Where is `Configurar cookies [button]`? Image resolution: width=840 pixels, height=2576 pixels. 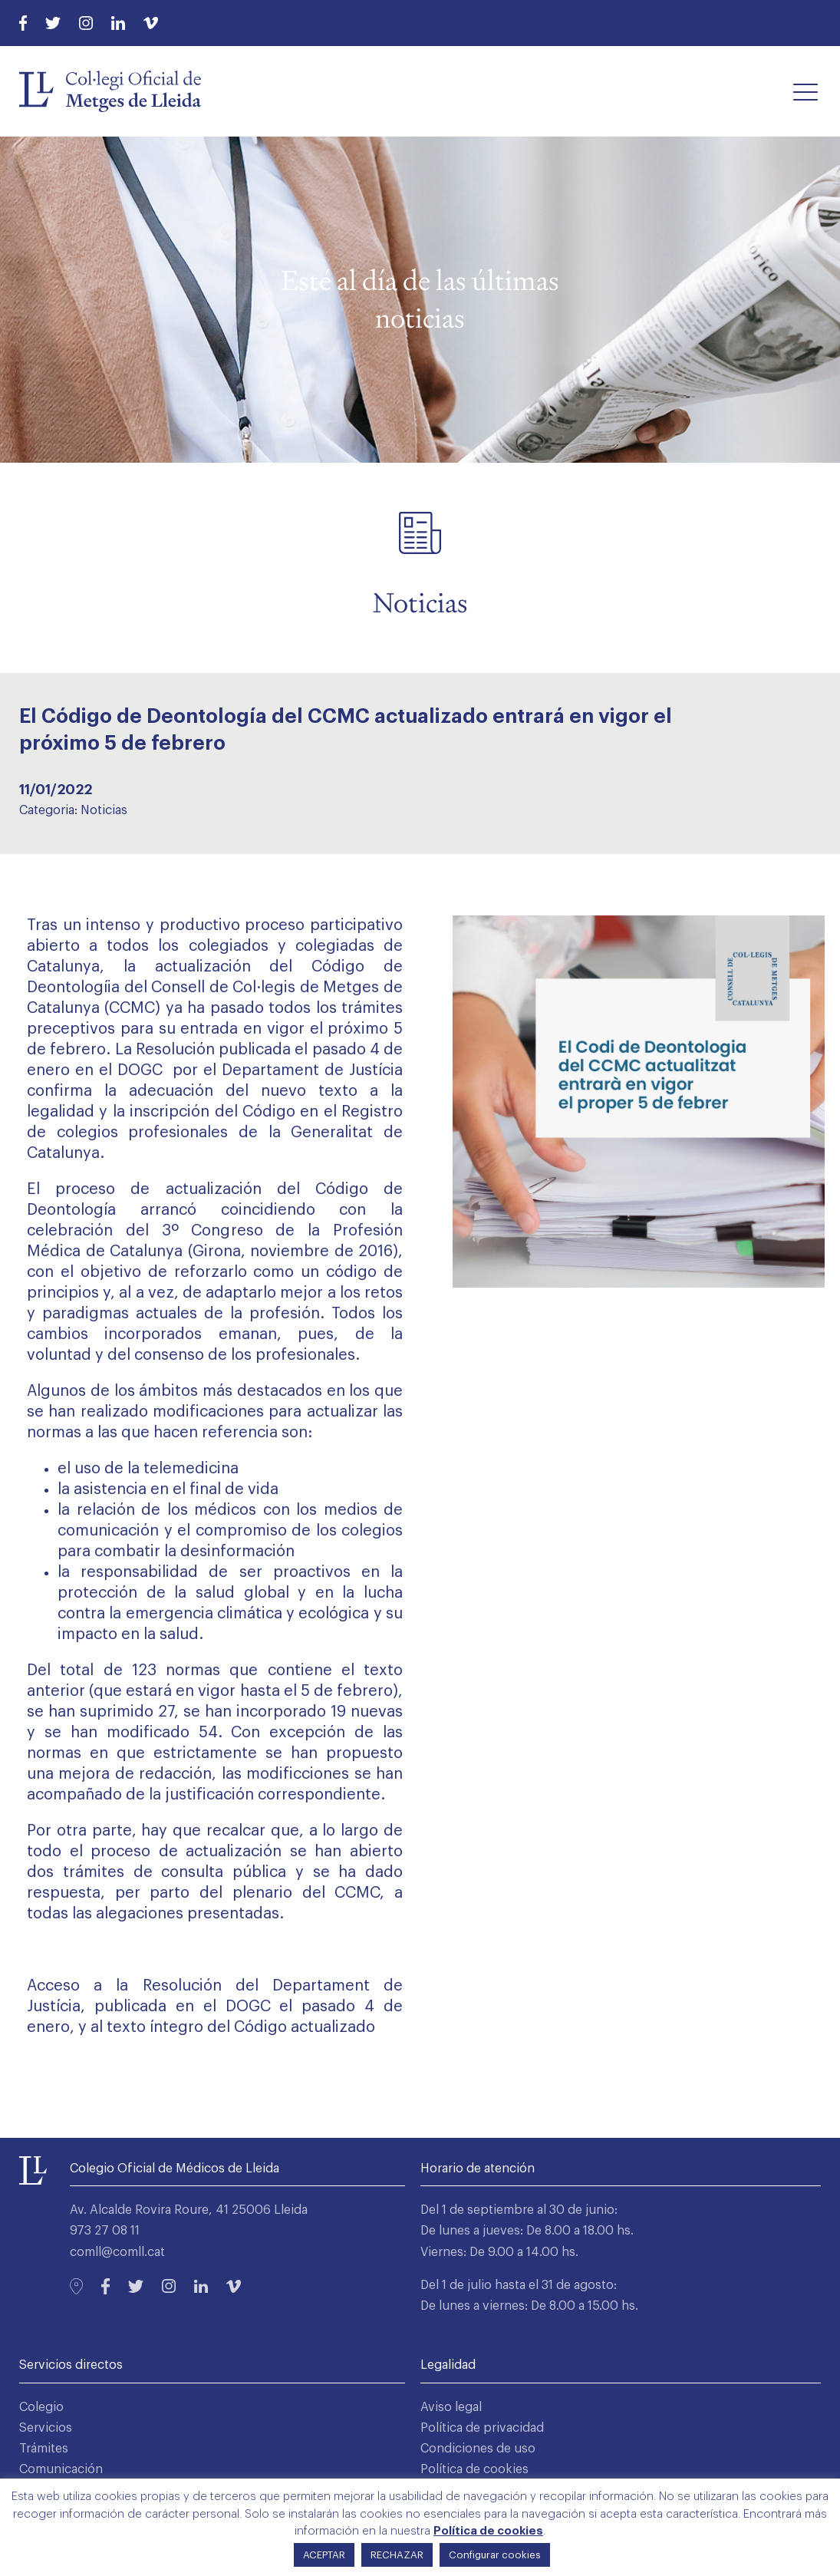 Configurar cookies [button] is located at coordinates (495, 2555).